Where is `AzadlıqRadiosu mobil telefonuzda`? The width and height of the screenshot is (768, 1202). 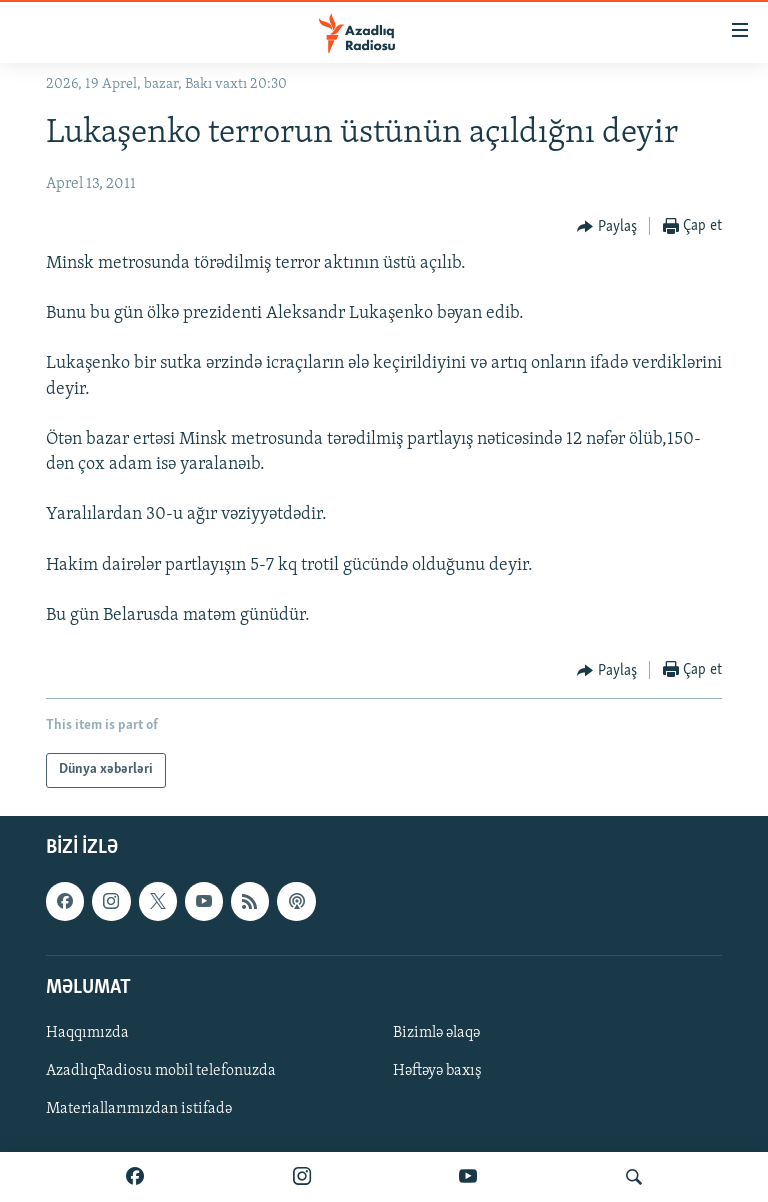 AzadlıqRadiosu mobil telefonuzda is located at coordinates (161, 1071).